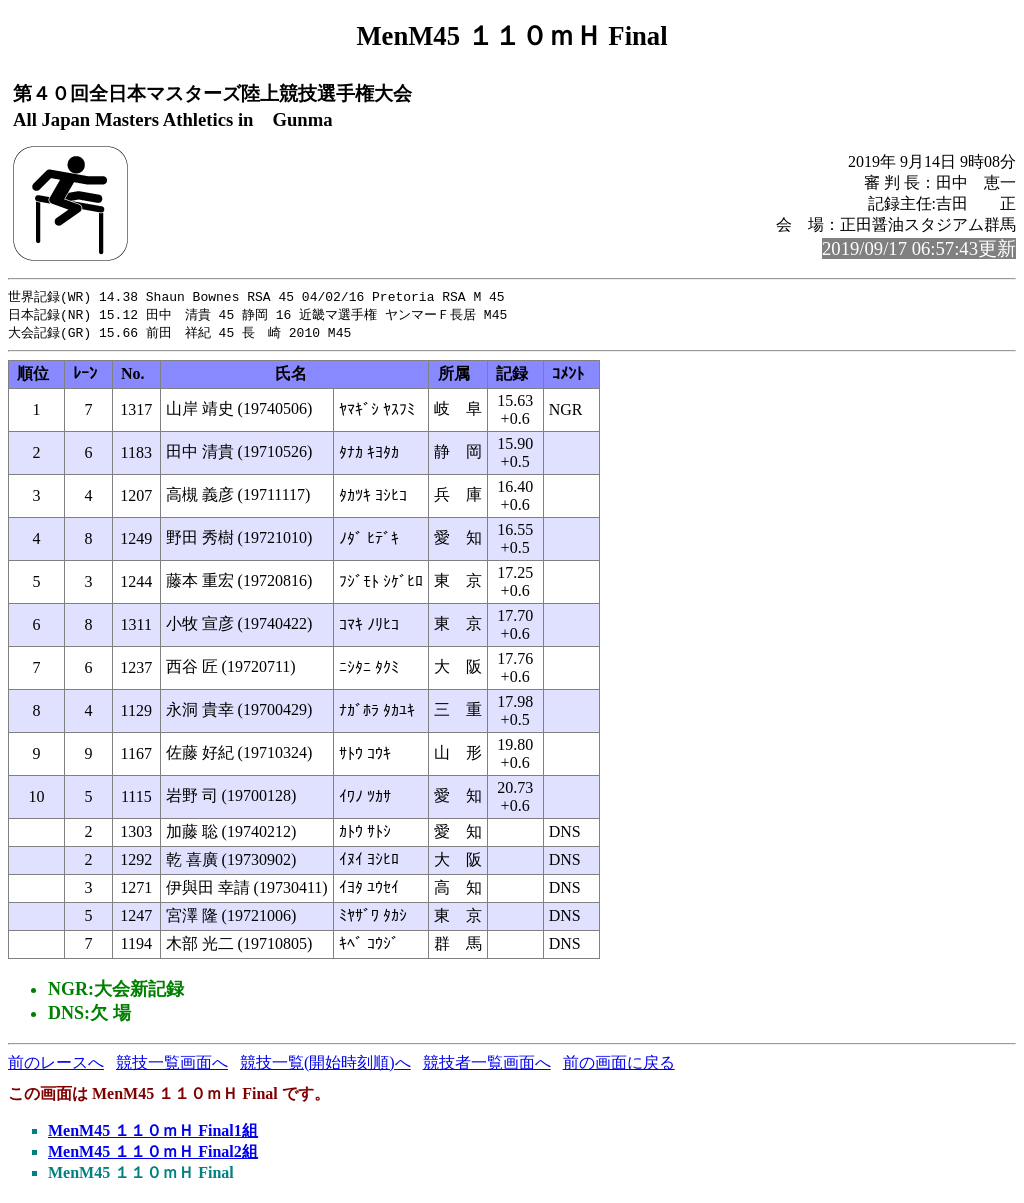  Describe the element at coordinates (619, 1065) in the screenshot. I see `前の画面に戻る` at that location.